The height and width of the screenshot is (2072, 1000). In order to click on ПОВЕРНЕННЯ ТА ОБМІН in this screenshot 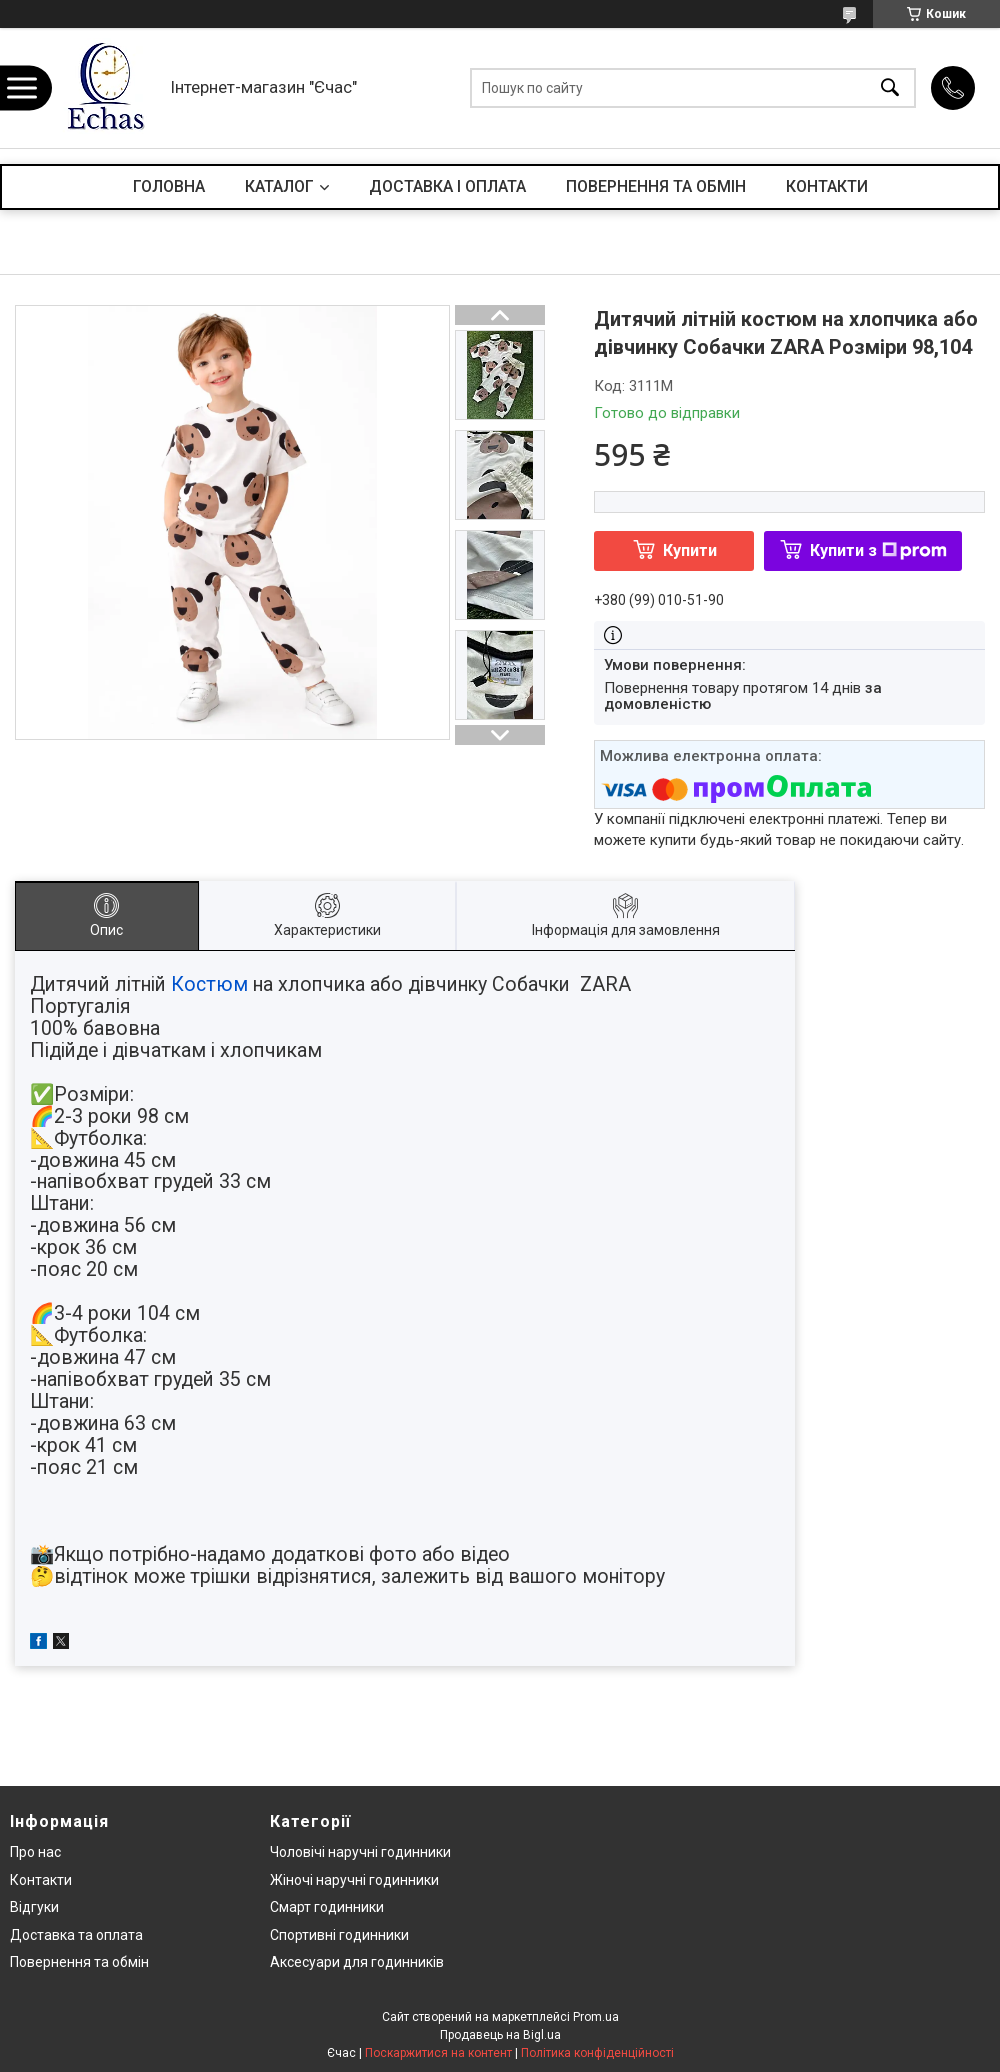, I will do `click(656, 186)`.